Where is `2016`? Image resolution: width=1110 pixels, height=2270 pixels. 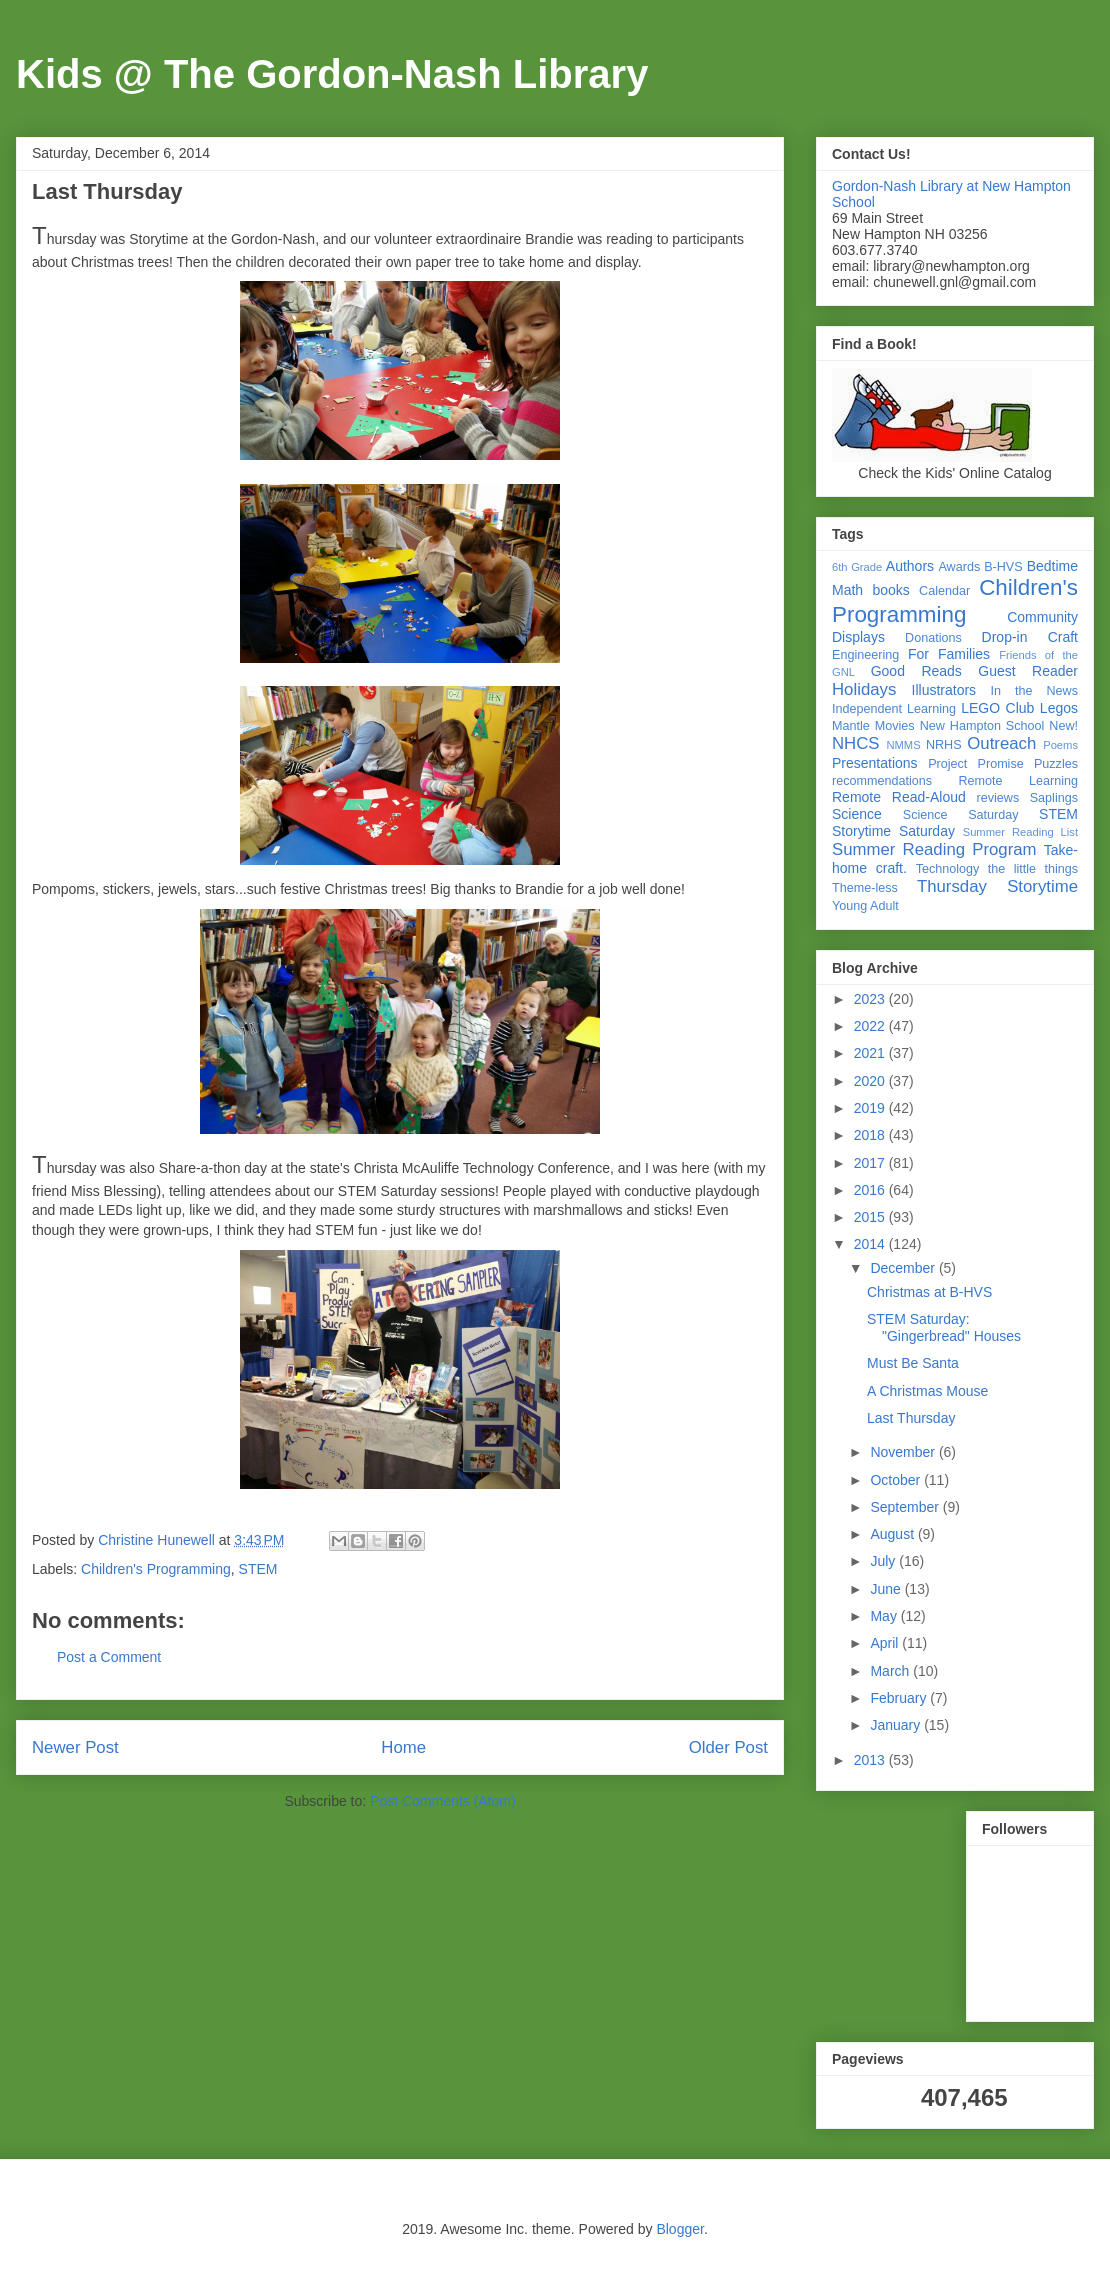 2016 is located at coordinates (871, 1190).